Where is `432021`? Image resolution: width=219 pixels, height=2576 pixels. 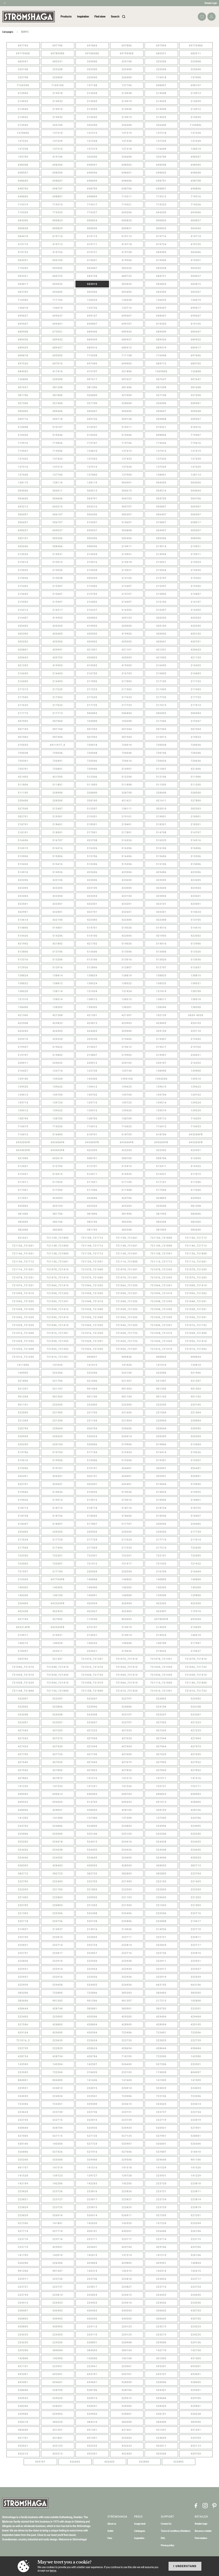
432021 is located at coordinates (23, 2445).